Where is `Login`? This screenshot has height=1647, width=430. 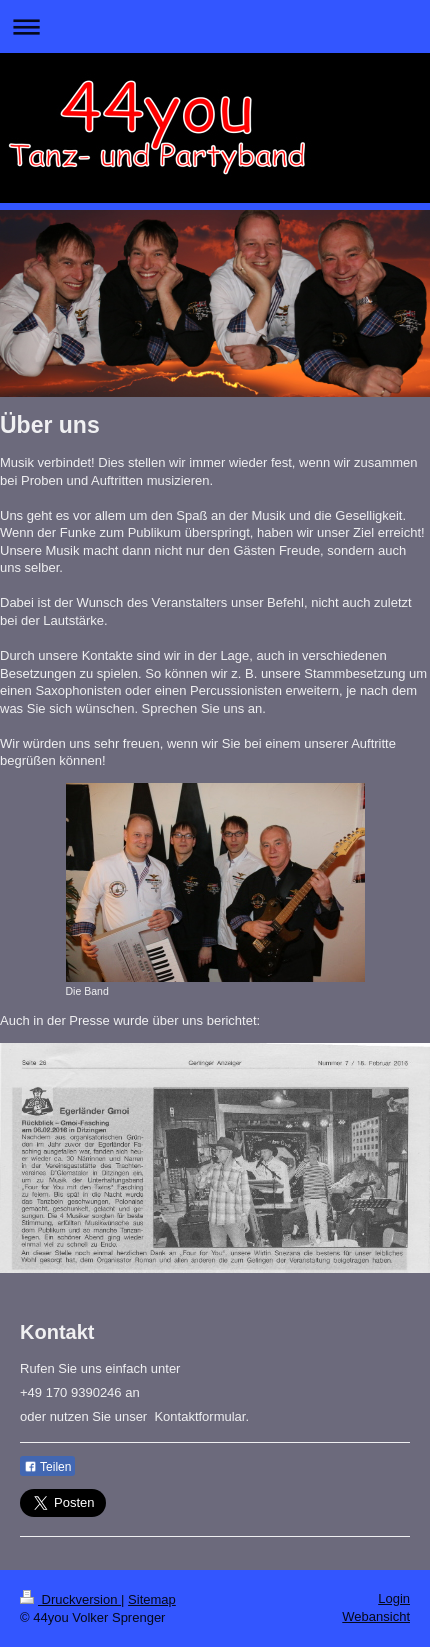 Login is located at coordinates (394, 1598).